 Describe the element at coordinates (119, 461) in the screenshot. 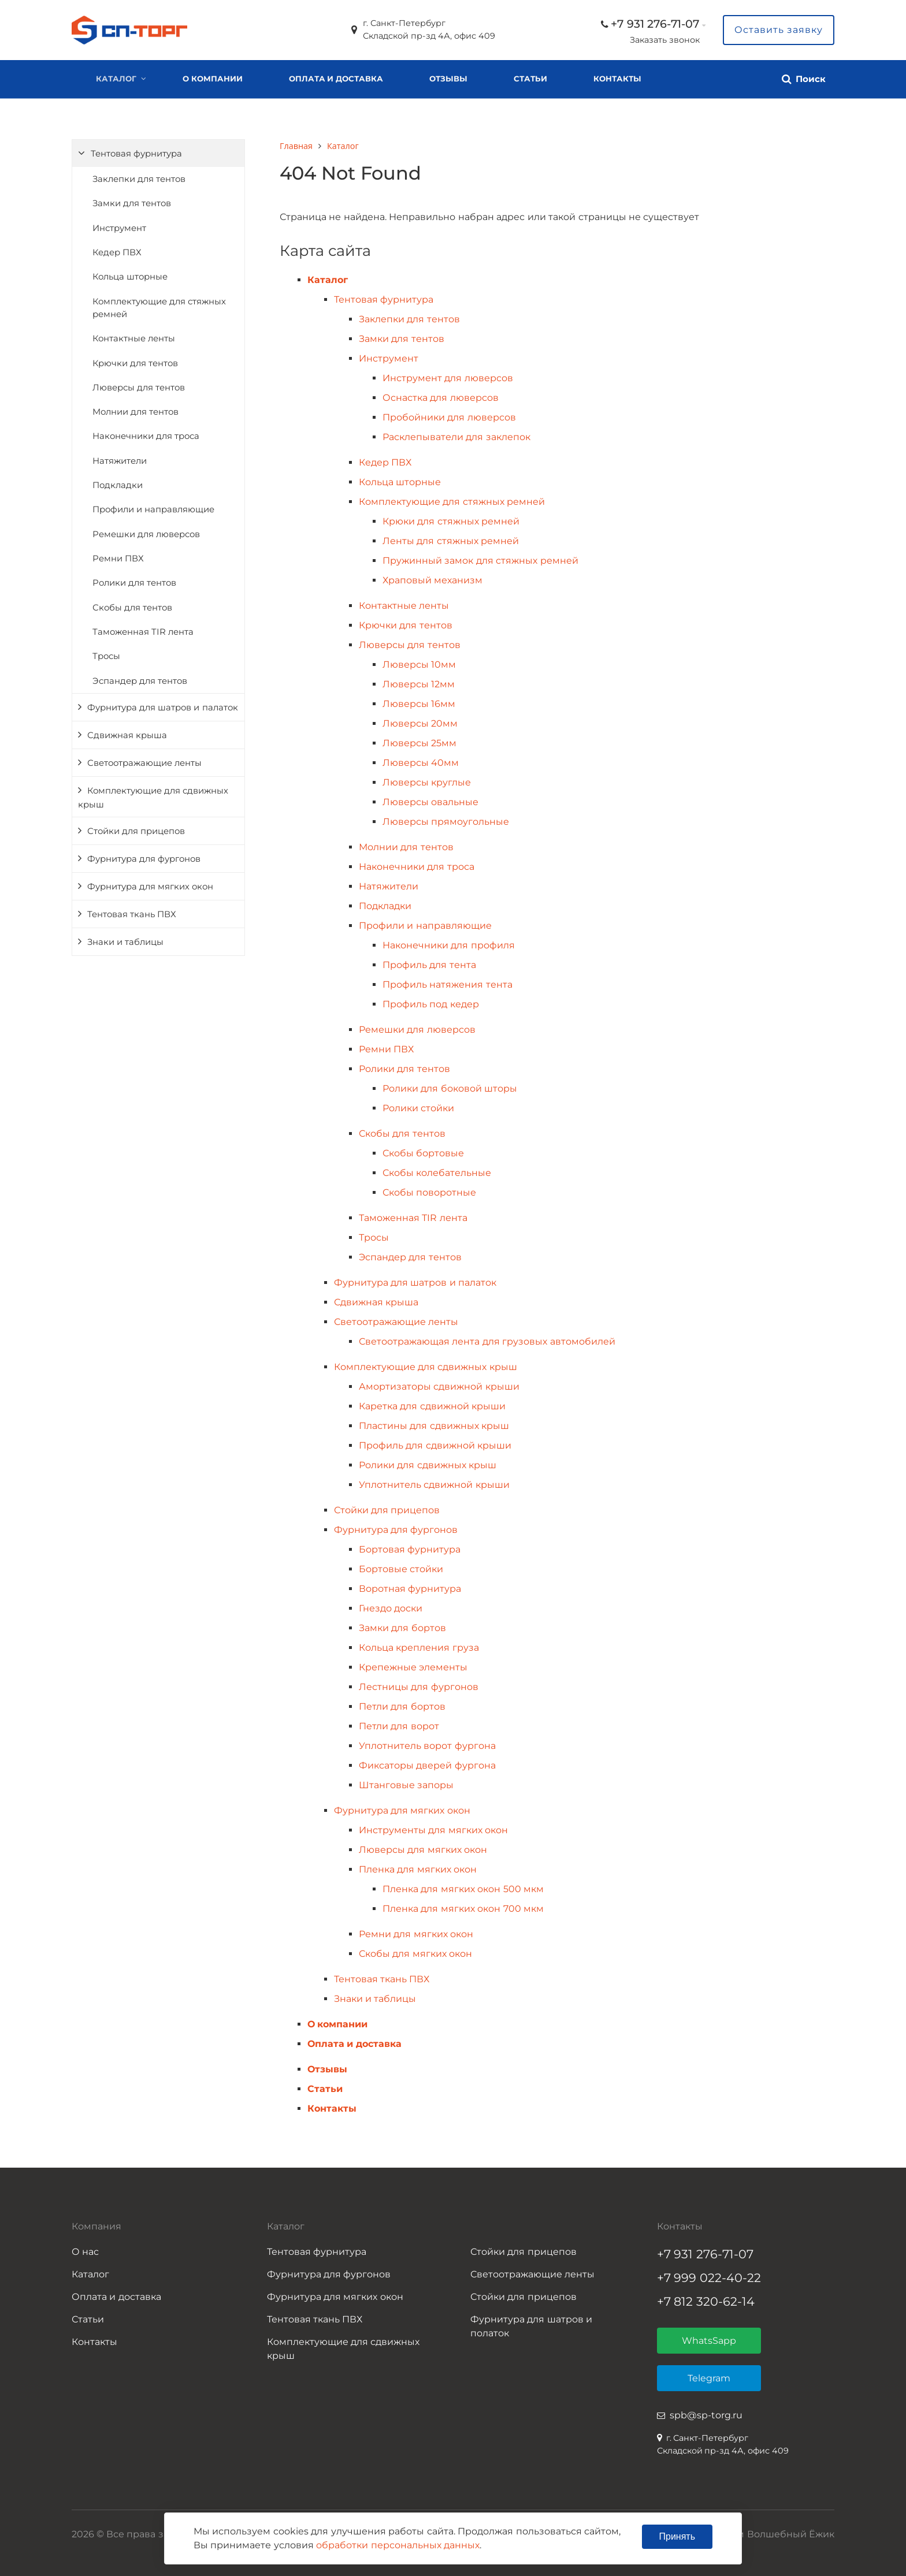

I see `Натяжители` at that location.